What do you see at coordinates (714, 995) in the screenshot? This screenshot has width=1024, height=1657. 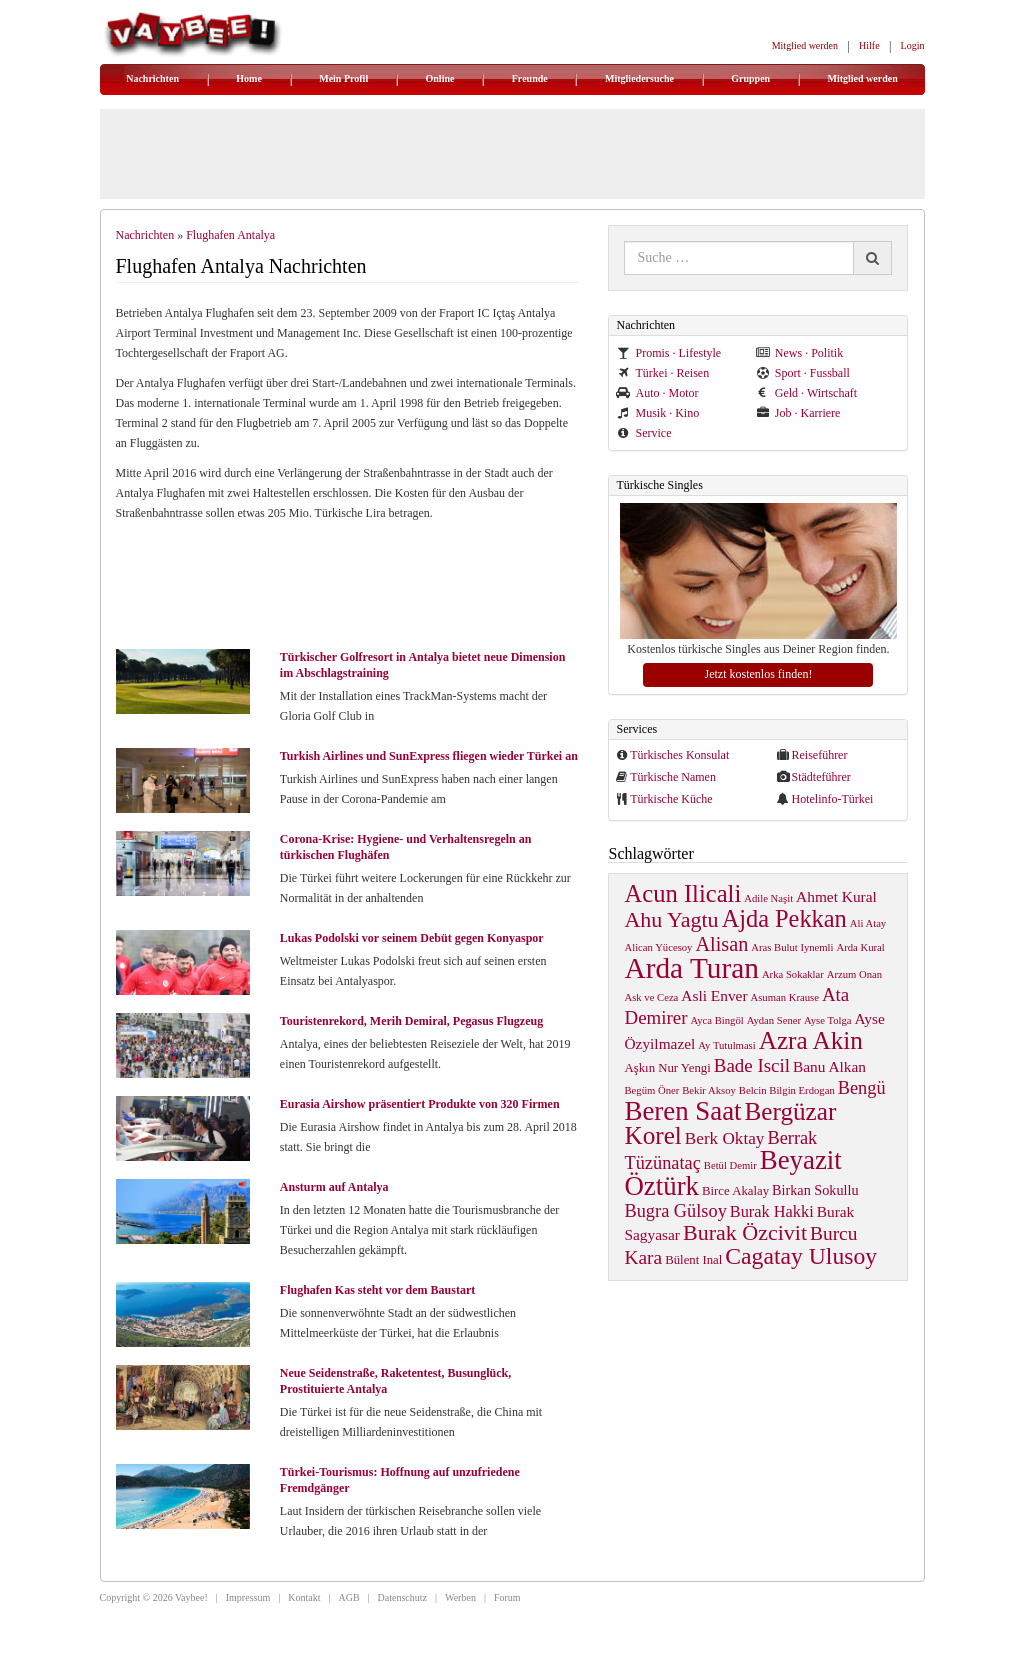 I see `Asli Enver [Asli Enver (4 items)]` at bounding box center [714, 995].